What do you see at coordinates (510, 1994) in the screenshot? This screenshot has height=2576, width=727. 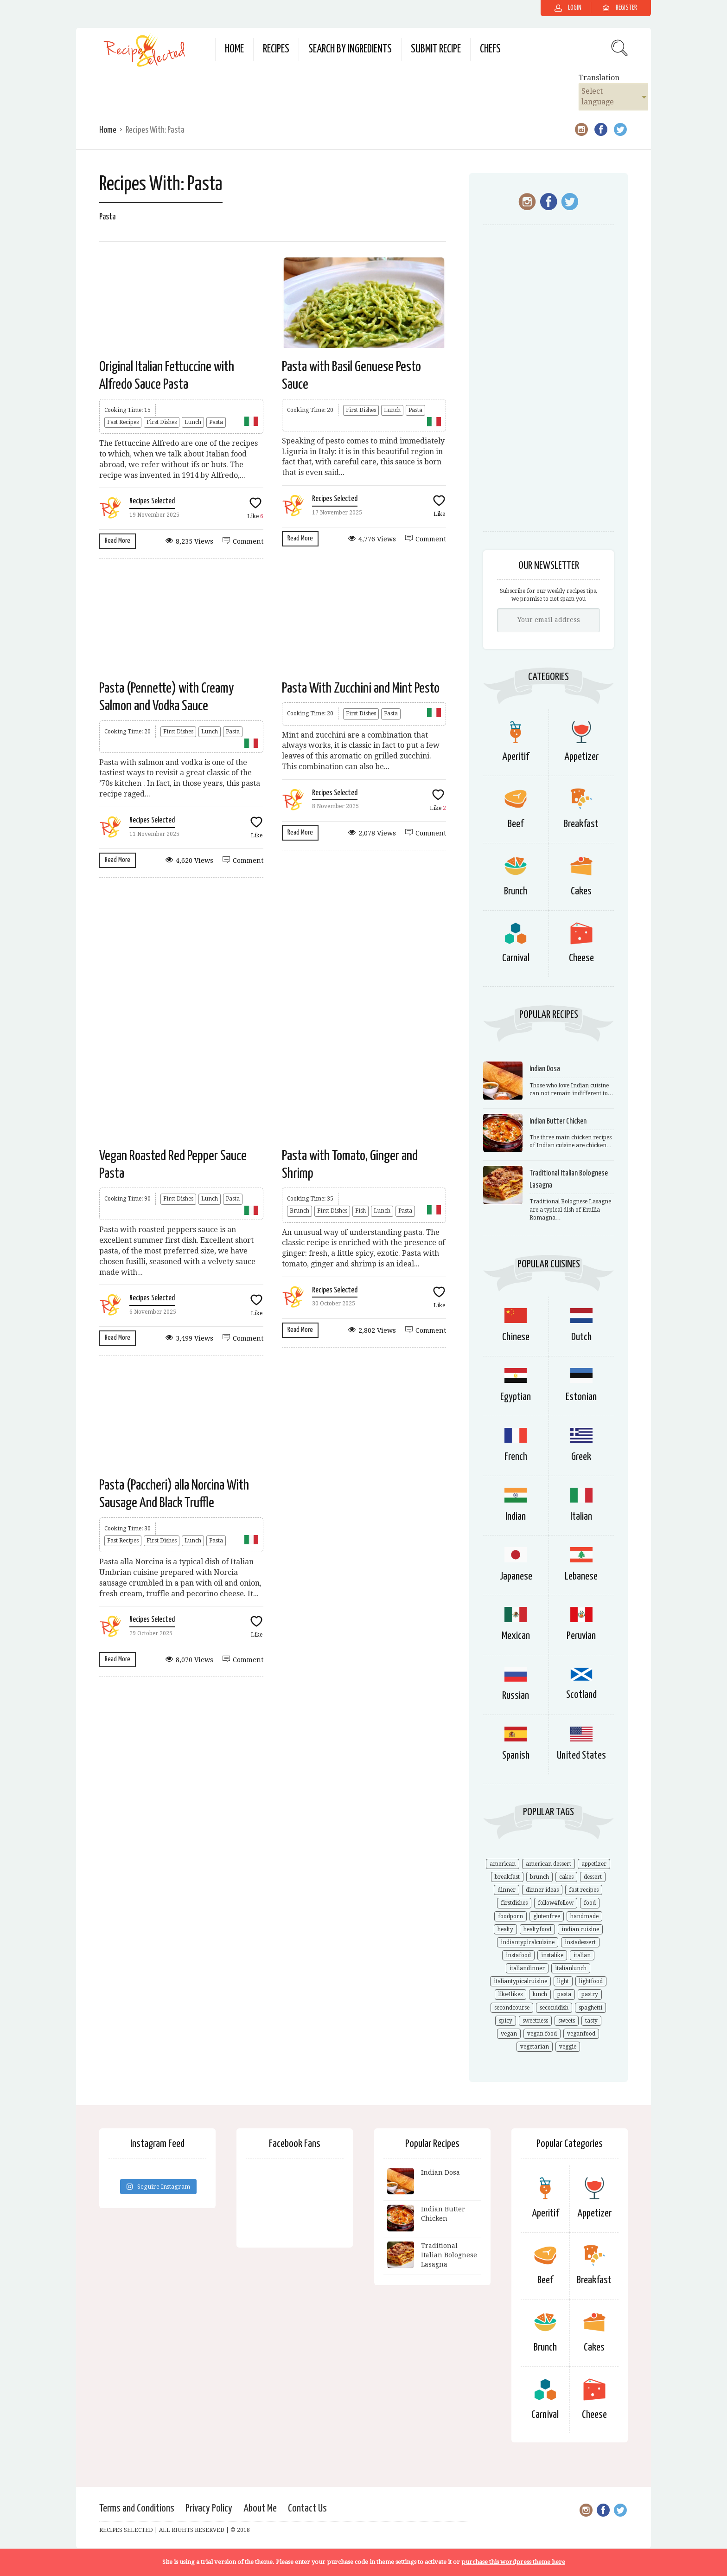 I see `like4likes [like4likes (44 items)]` at bounding box center [510, 1994].